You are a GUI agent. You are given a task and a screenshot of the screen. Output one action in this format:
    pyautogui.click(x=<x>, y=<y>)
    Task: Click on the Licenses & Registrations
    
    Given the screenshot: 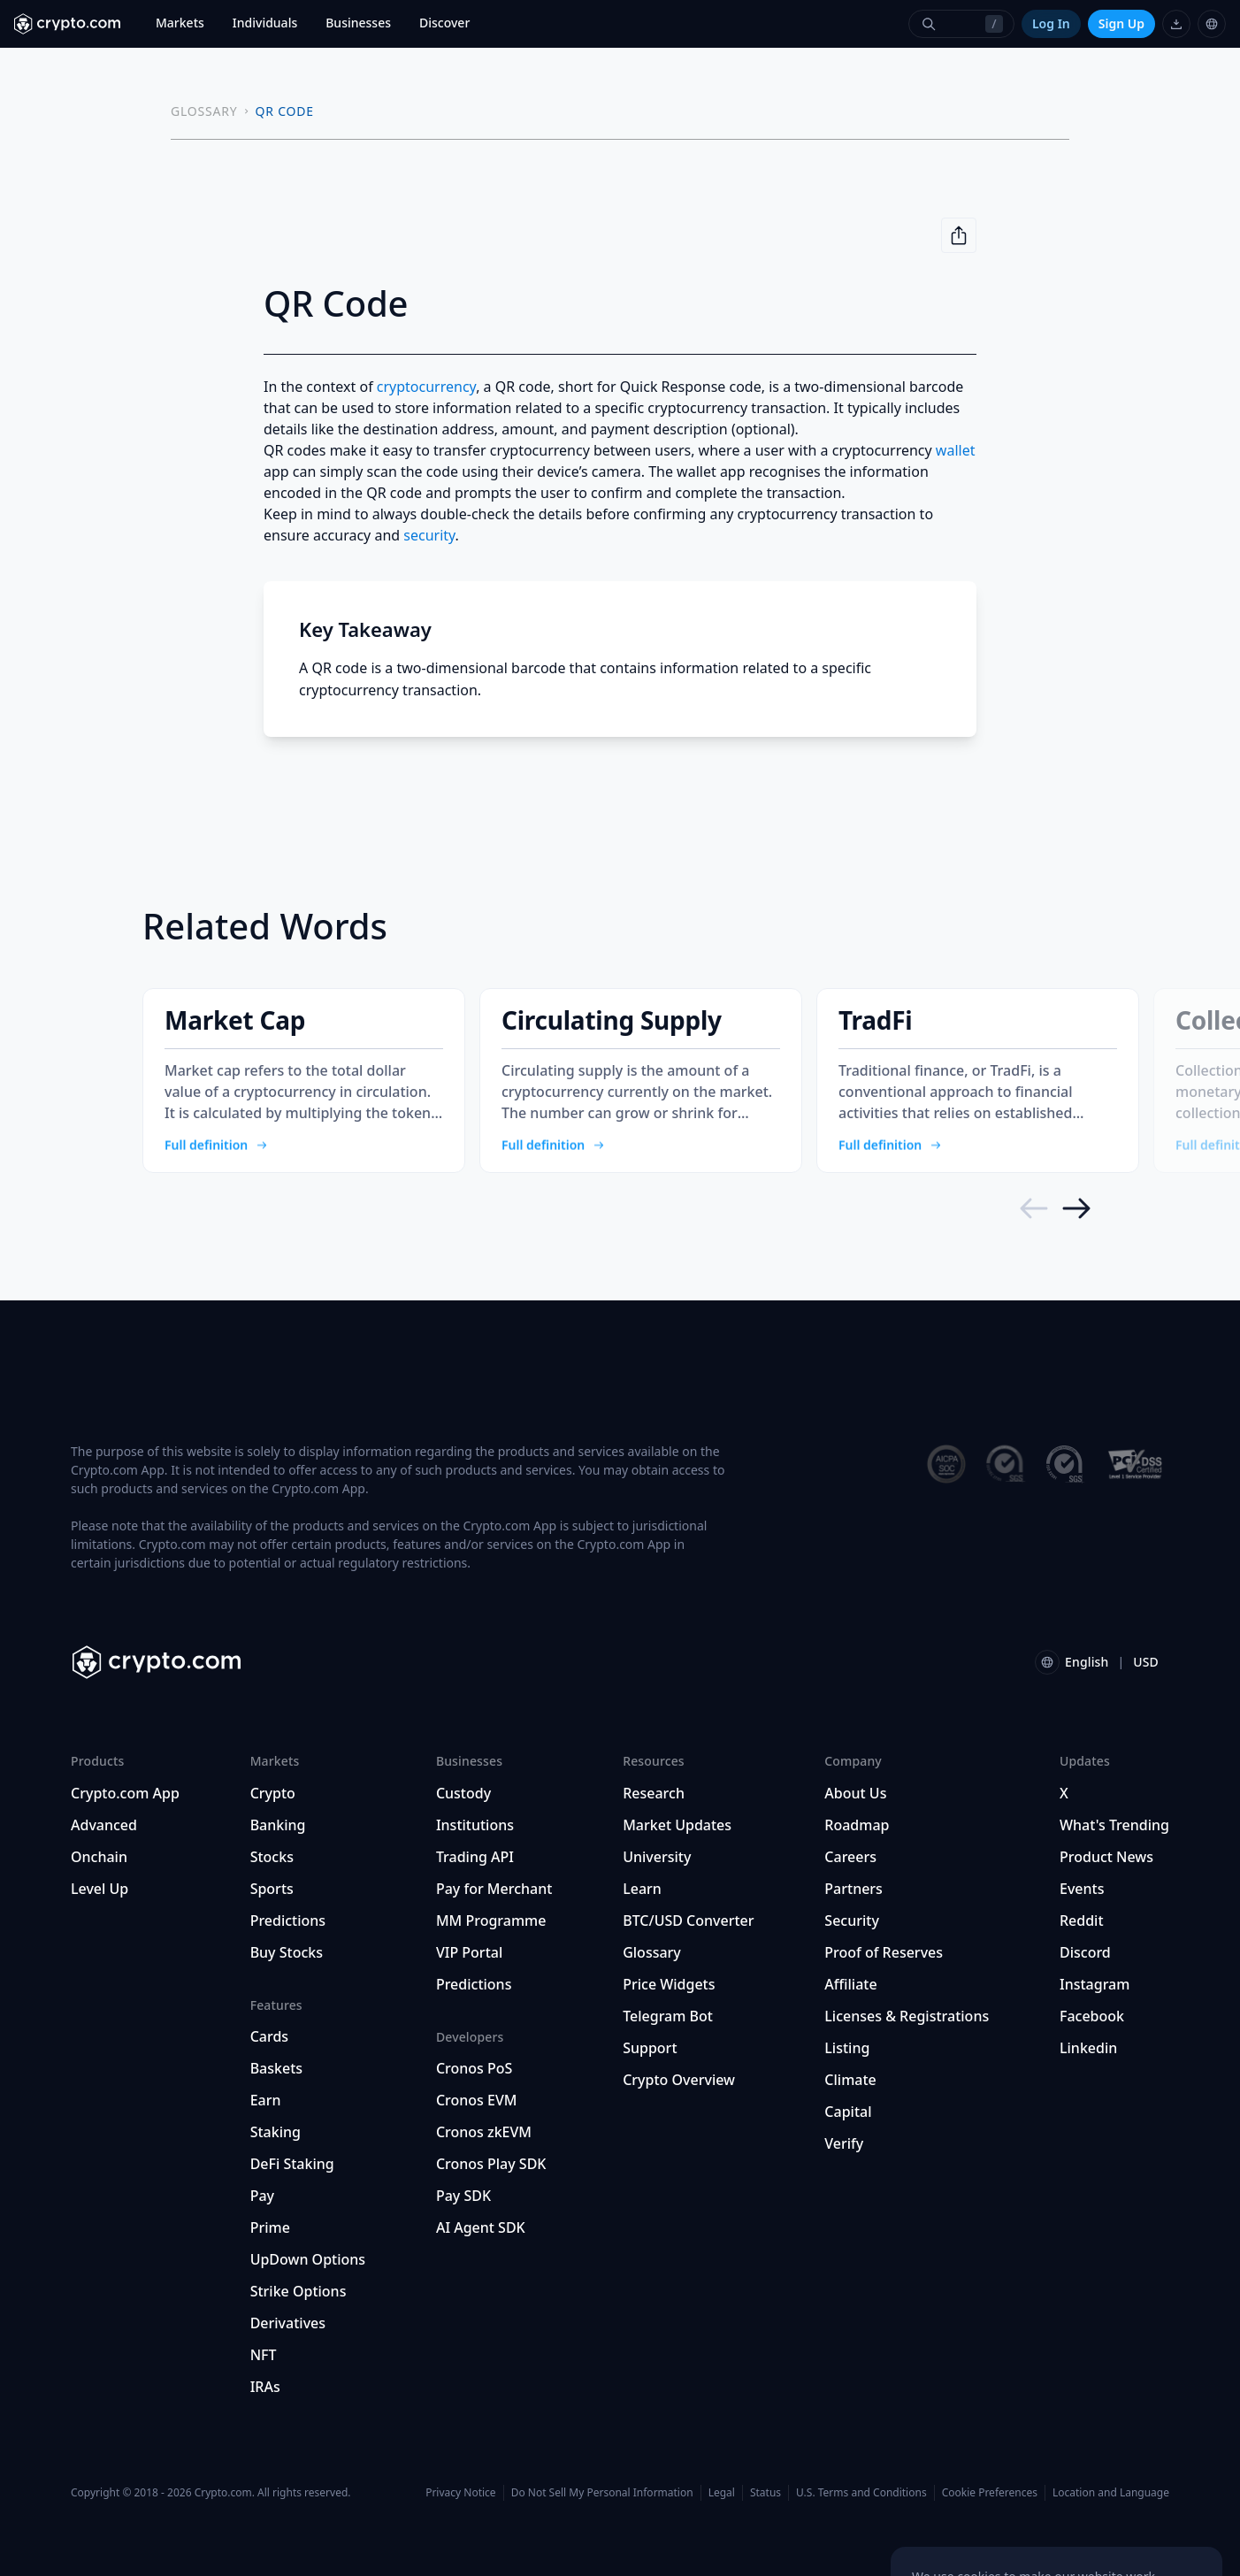 What is the action you would take?
    pyautogui.click(x=906, y=2016)
    